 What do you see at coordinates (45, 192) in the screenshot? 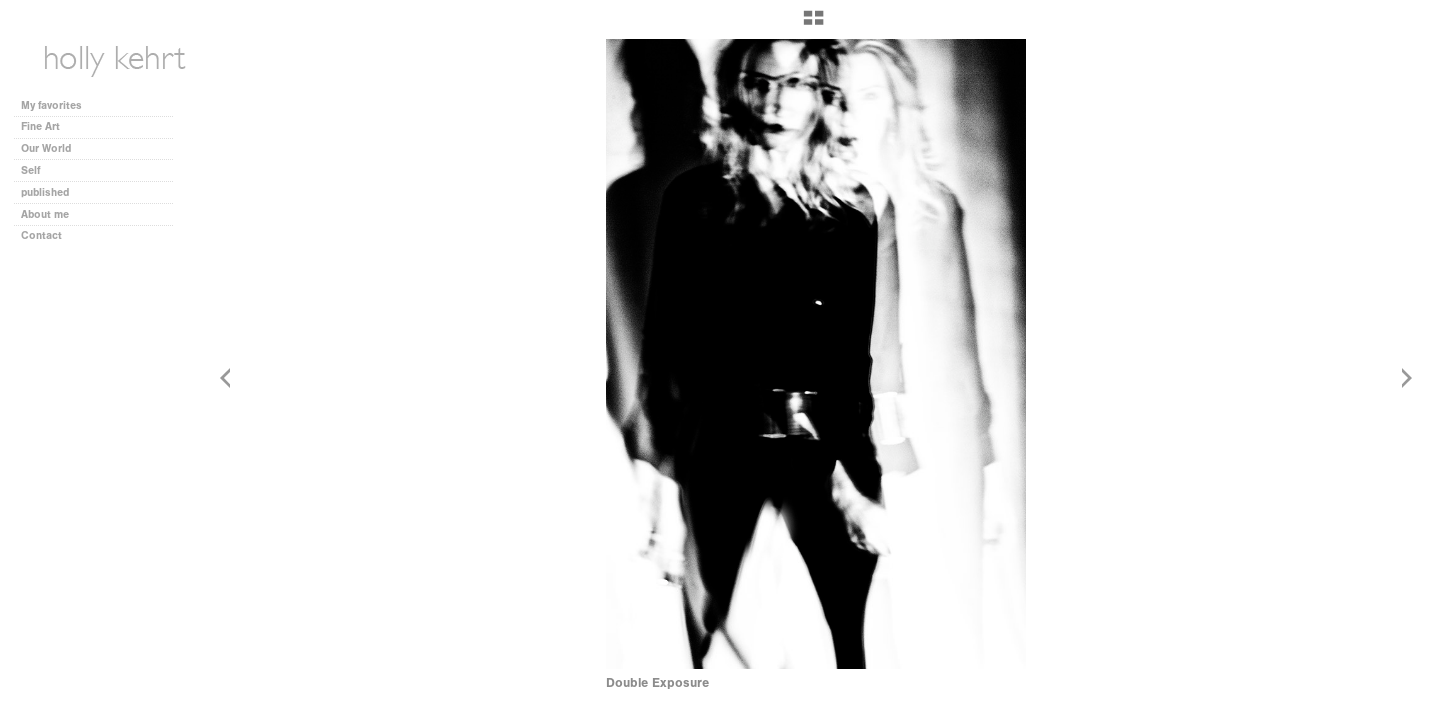
I see `published` at bounding box center [45, 192].